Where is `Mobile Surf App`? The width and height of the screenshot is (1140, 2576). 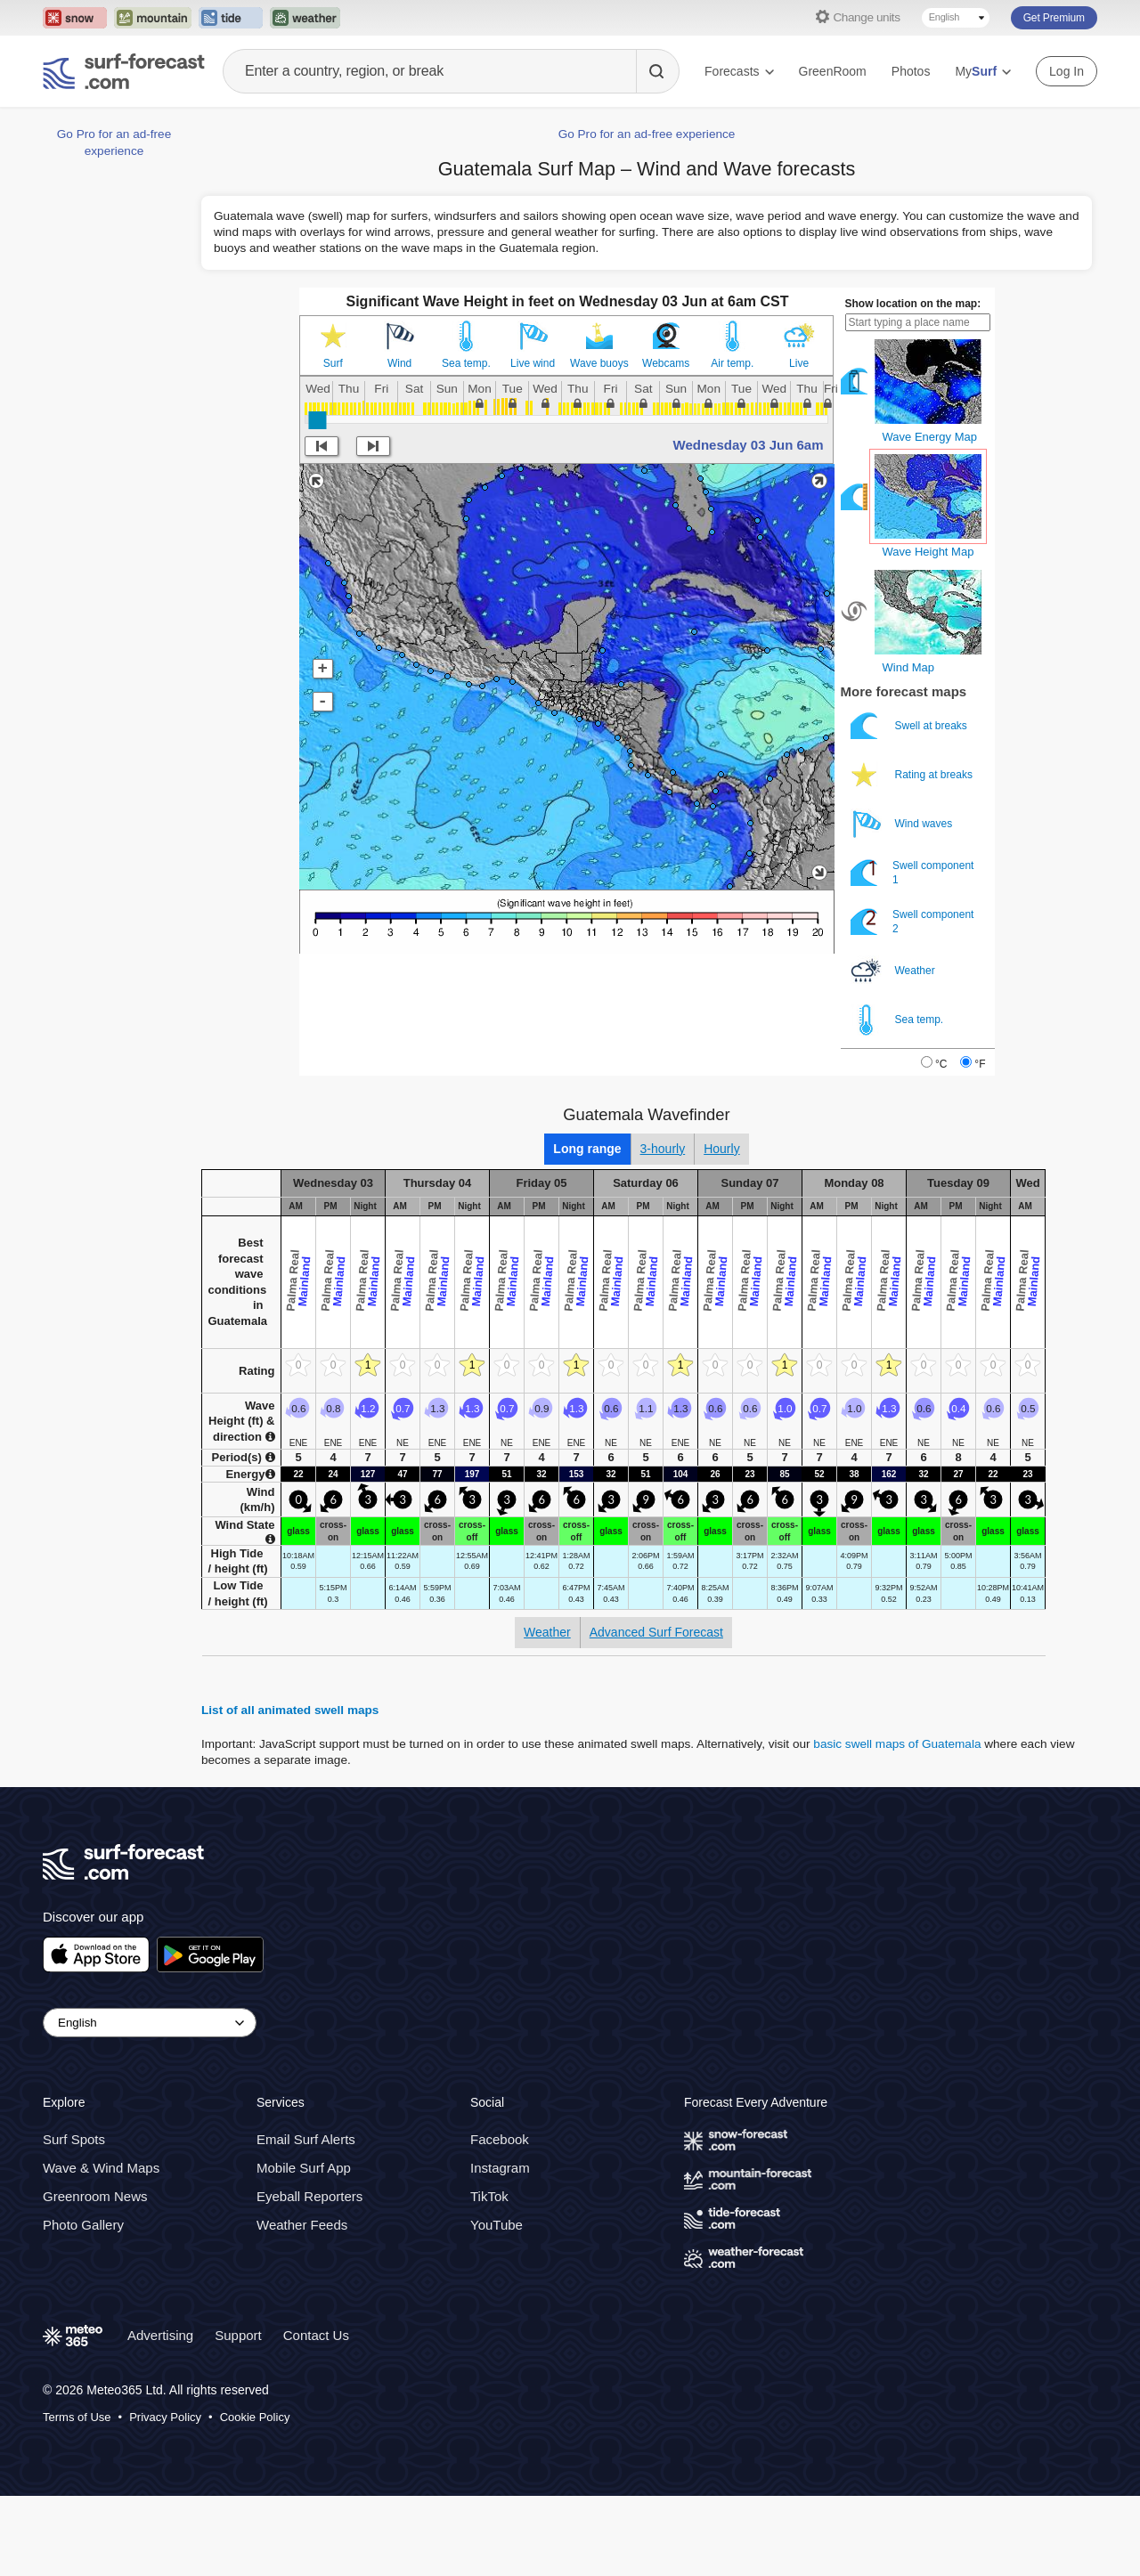
Mobile Surf App is located at coordinates (303, 2167).